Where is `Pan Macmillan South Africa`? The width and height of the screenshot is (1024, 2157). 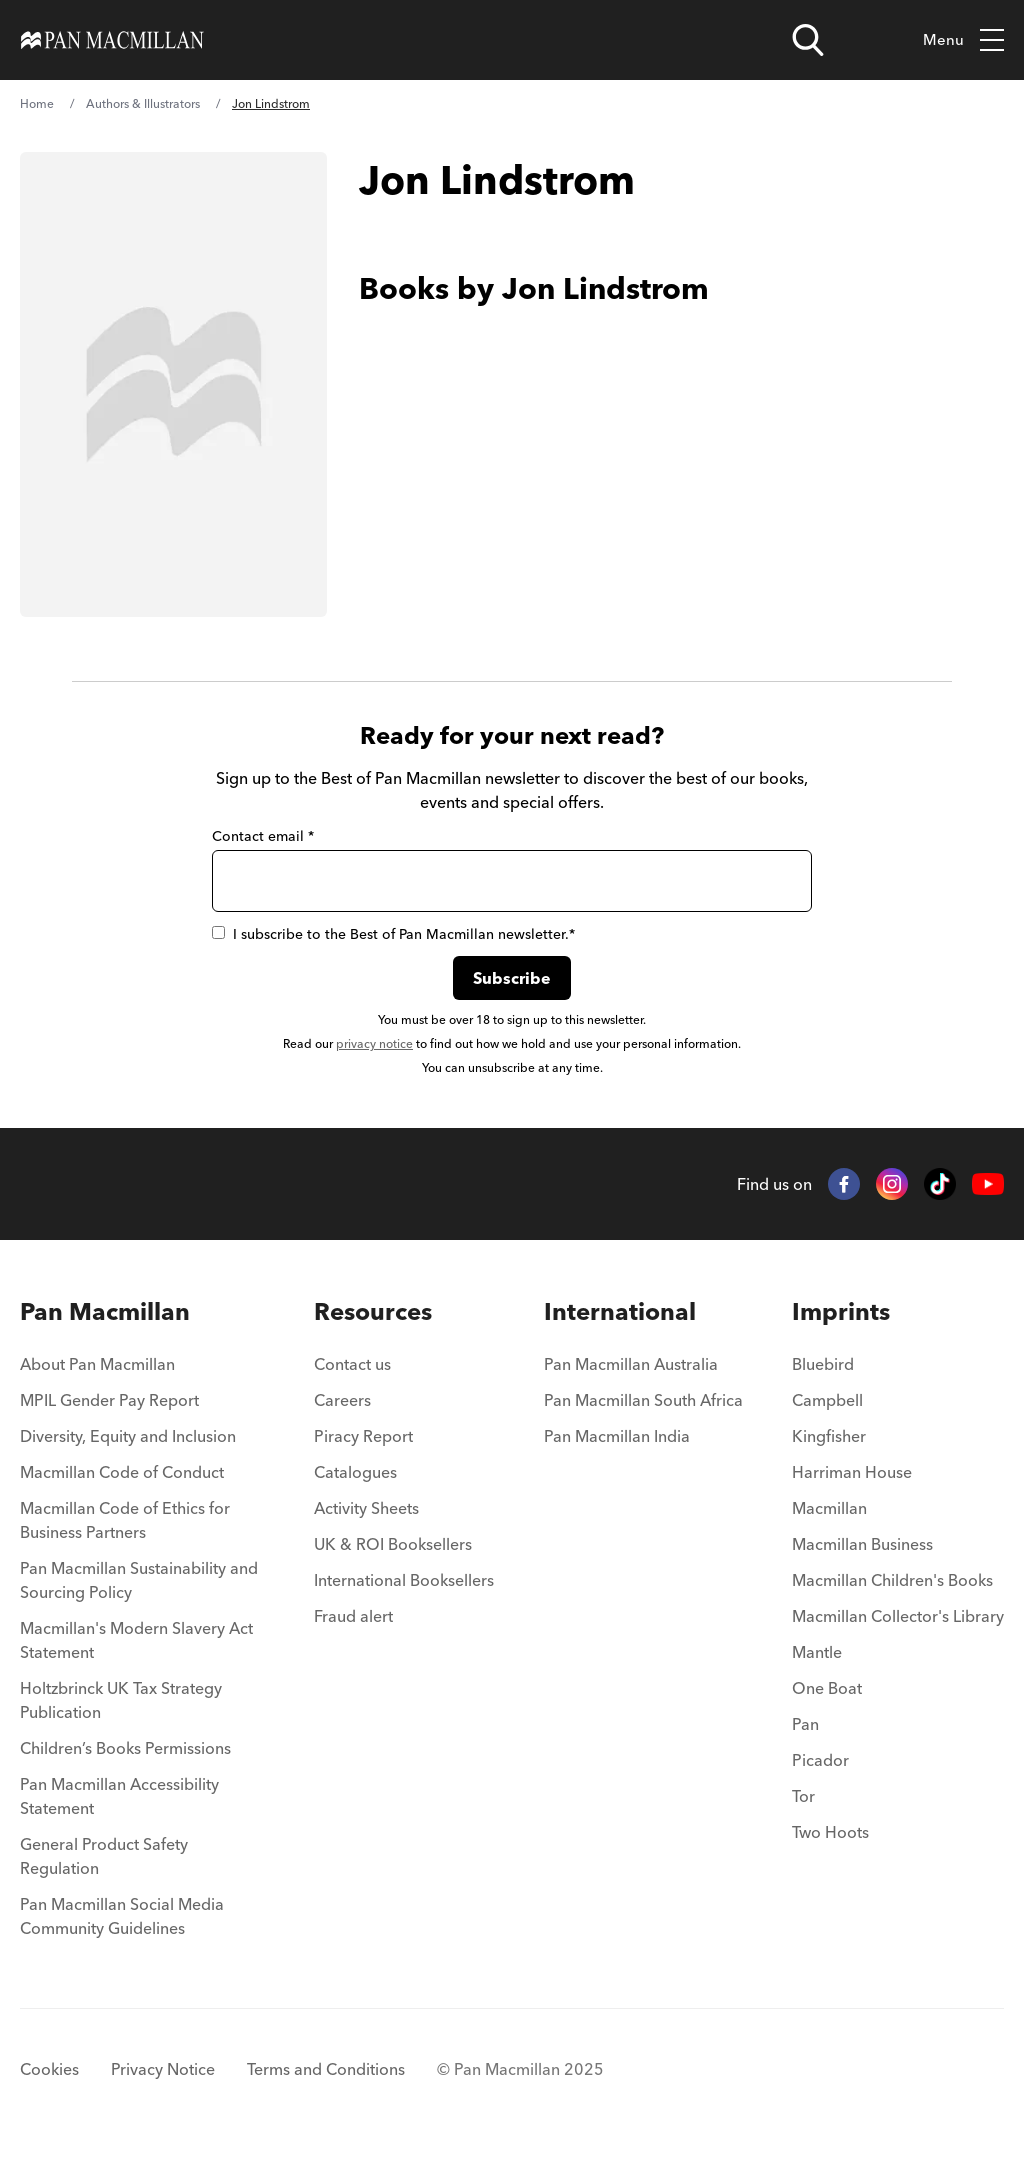 Pan Macmillan South Africa is located at coordinates (643, 1400).